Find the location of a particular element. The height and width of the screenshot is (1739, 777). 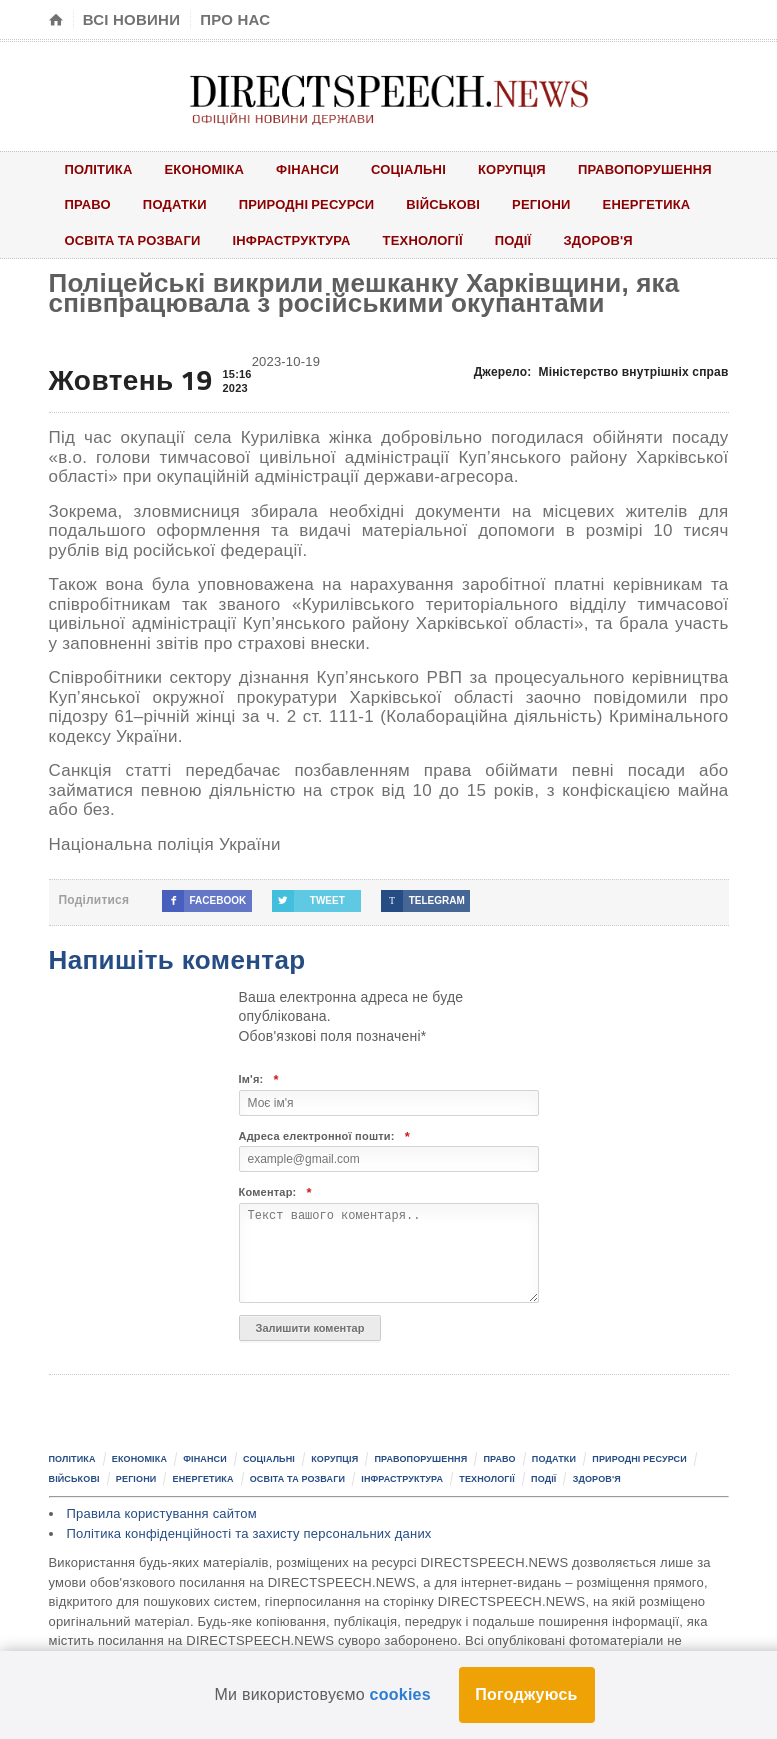

Економіка is located at coordinates (205, 169).